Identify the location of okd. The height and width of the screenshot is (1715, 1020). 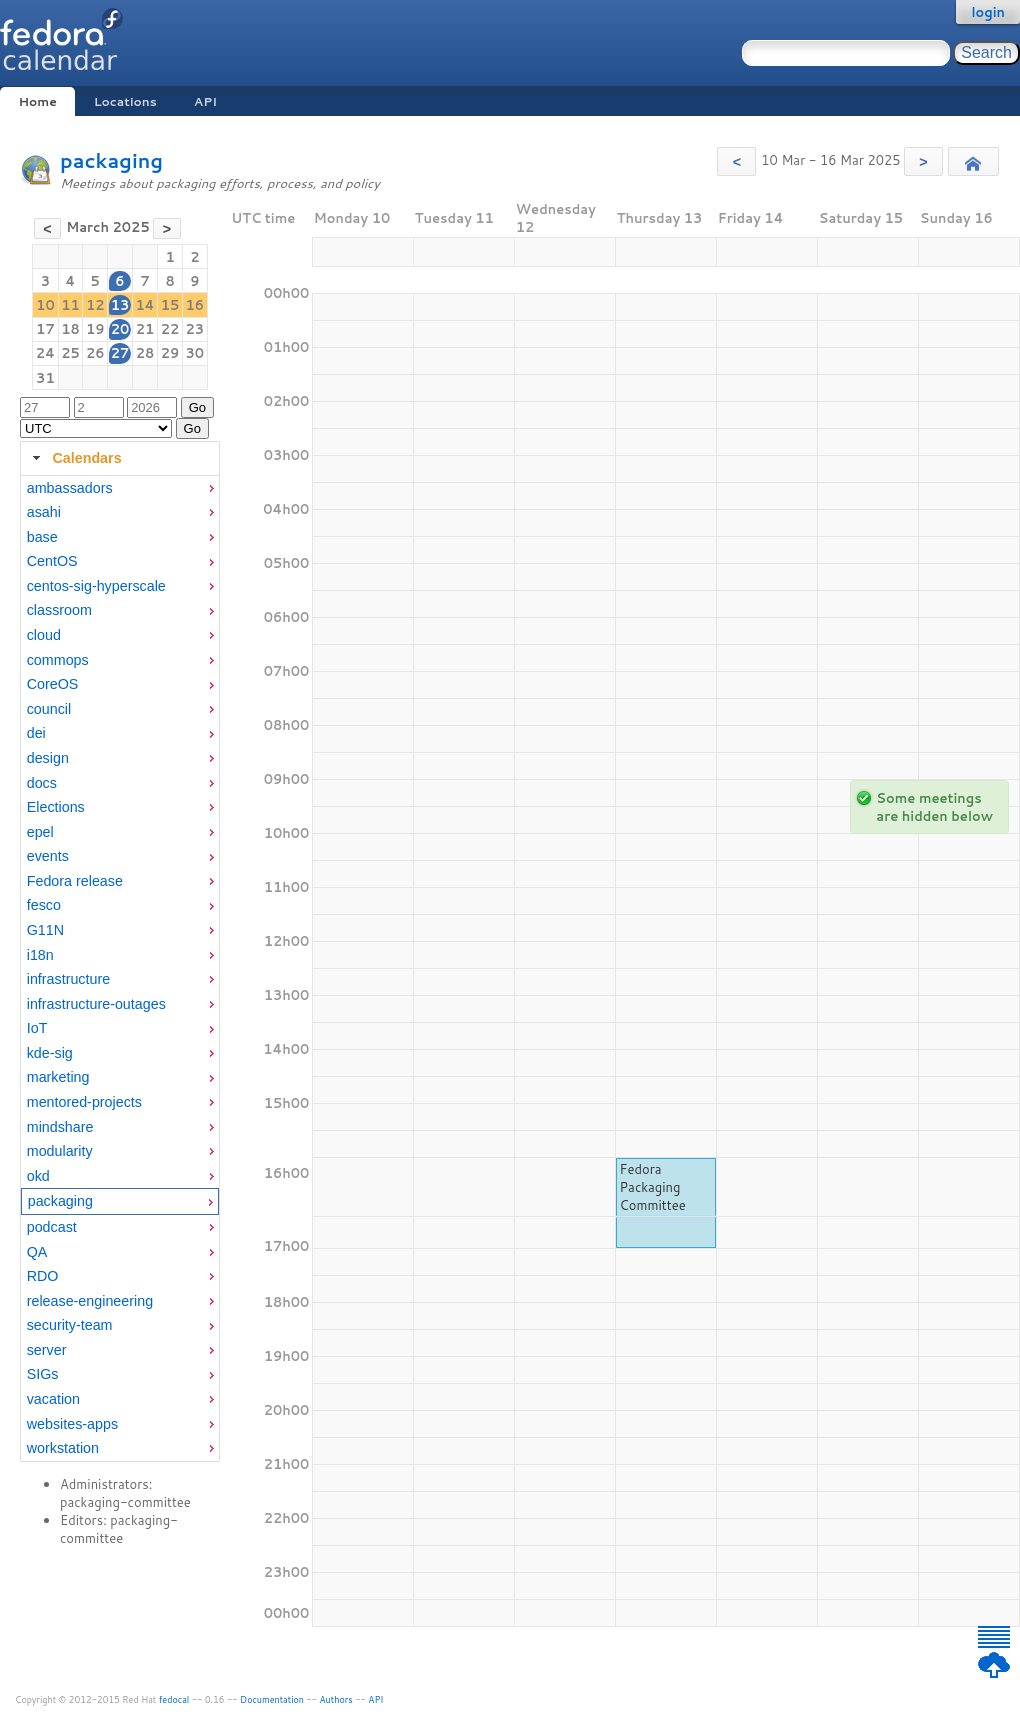
(38, 1176).